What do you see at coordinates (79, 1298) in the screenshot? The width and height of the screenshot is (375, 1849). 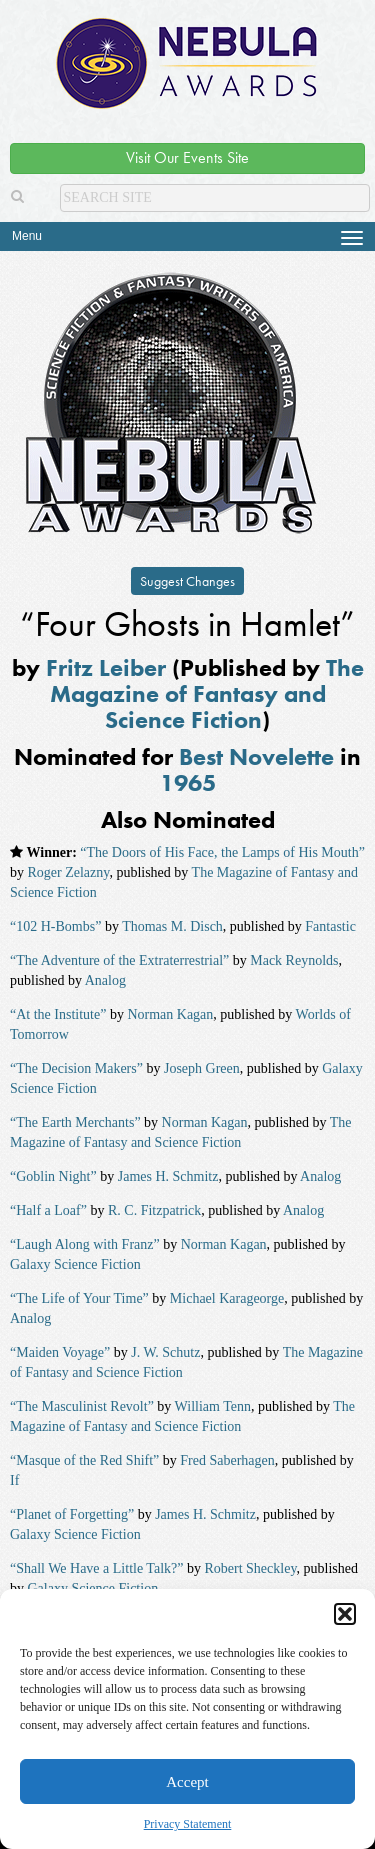 I see `“The Life of Your Time”` at bounding box center [79, 1298].